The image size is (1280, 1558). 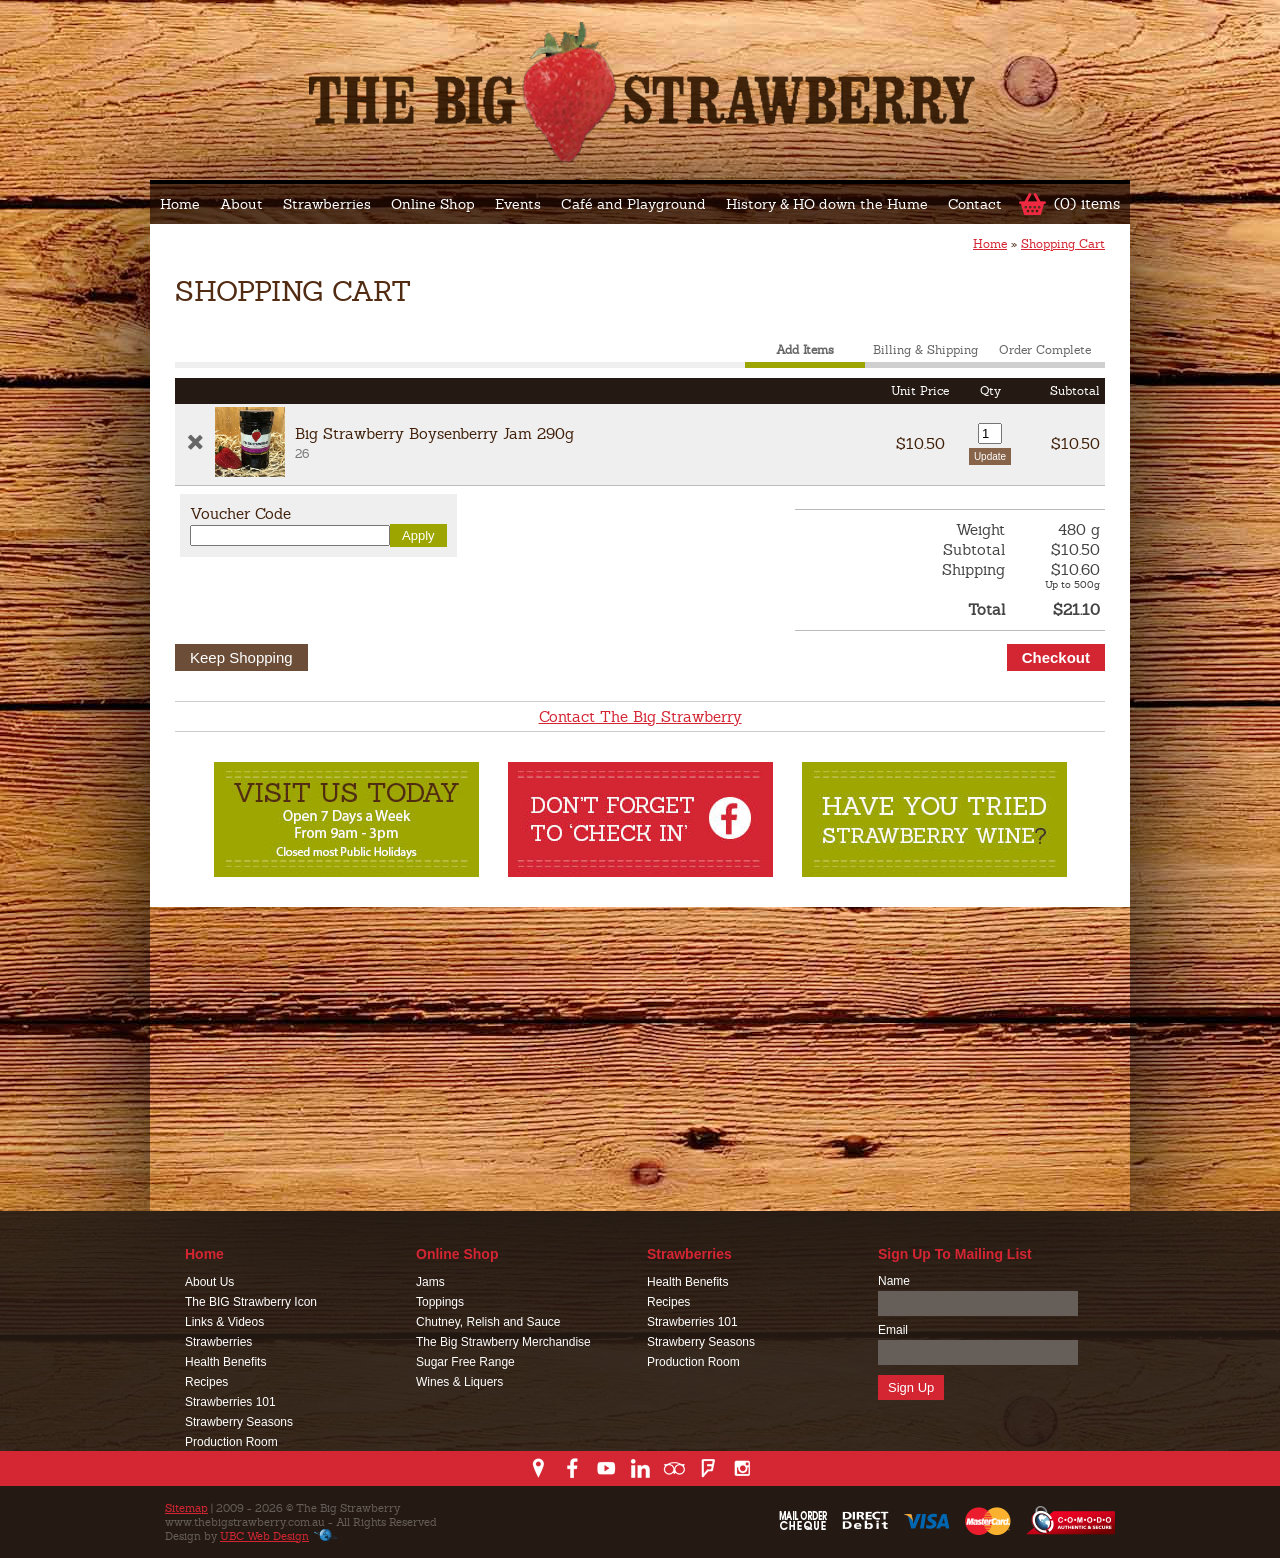 I want to click on Wines & Liquers, so click(x=459, y=1382).